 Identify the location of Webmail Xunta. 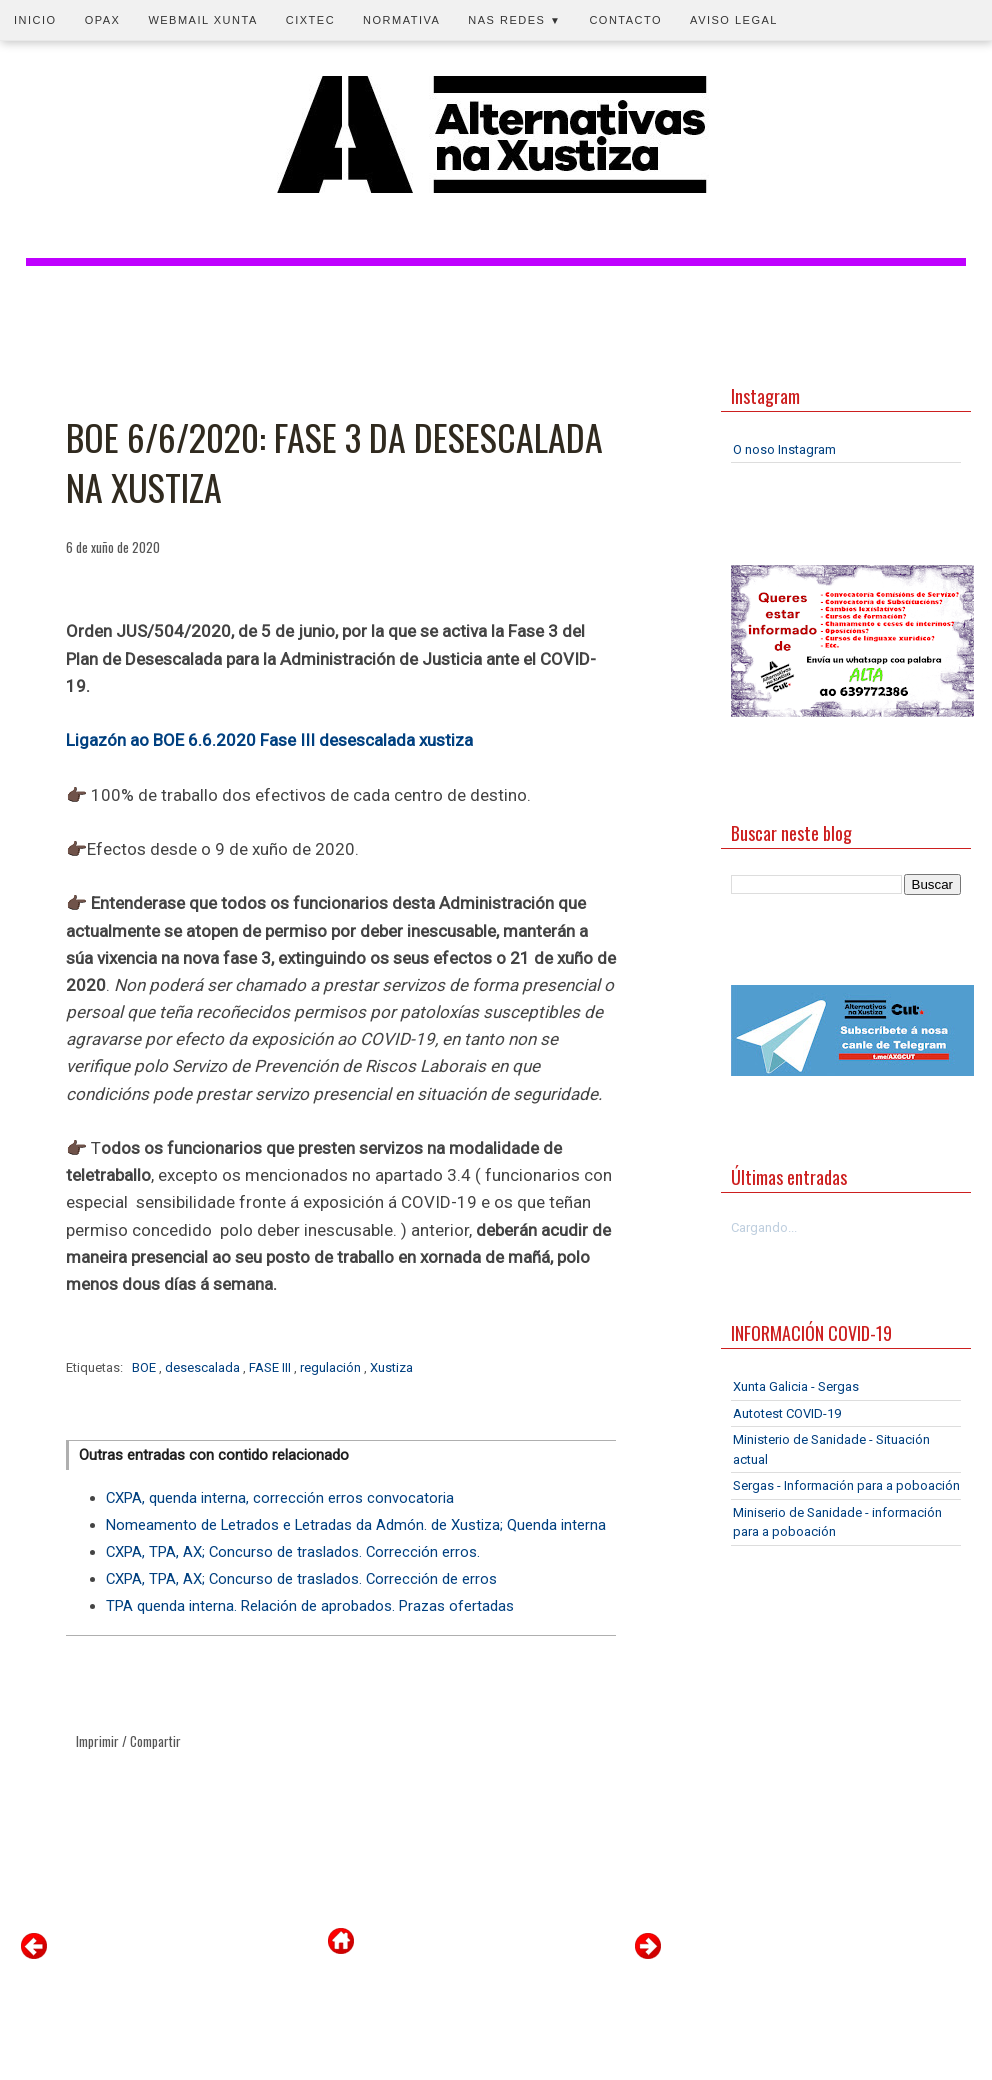
(202, 20).